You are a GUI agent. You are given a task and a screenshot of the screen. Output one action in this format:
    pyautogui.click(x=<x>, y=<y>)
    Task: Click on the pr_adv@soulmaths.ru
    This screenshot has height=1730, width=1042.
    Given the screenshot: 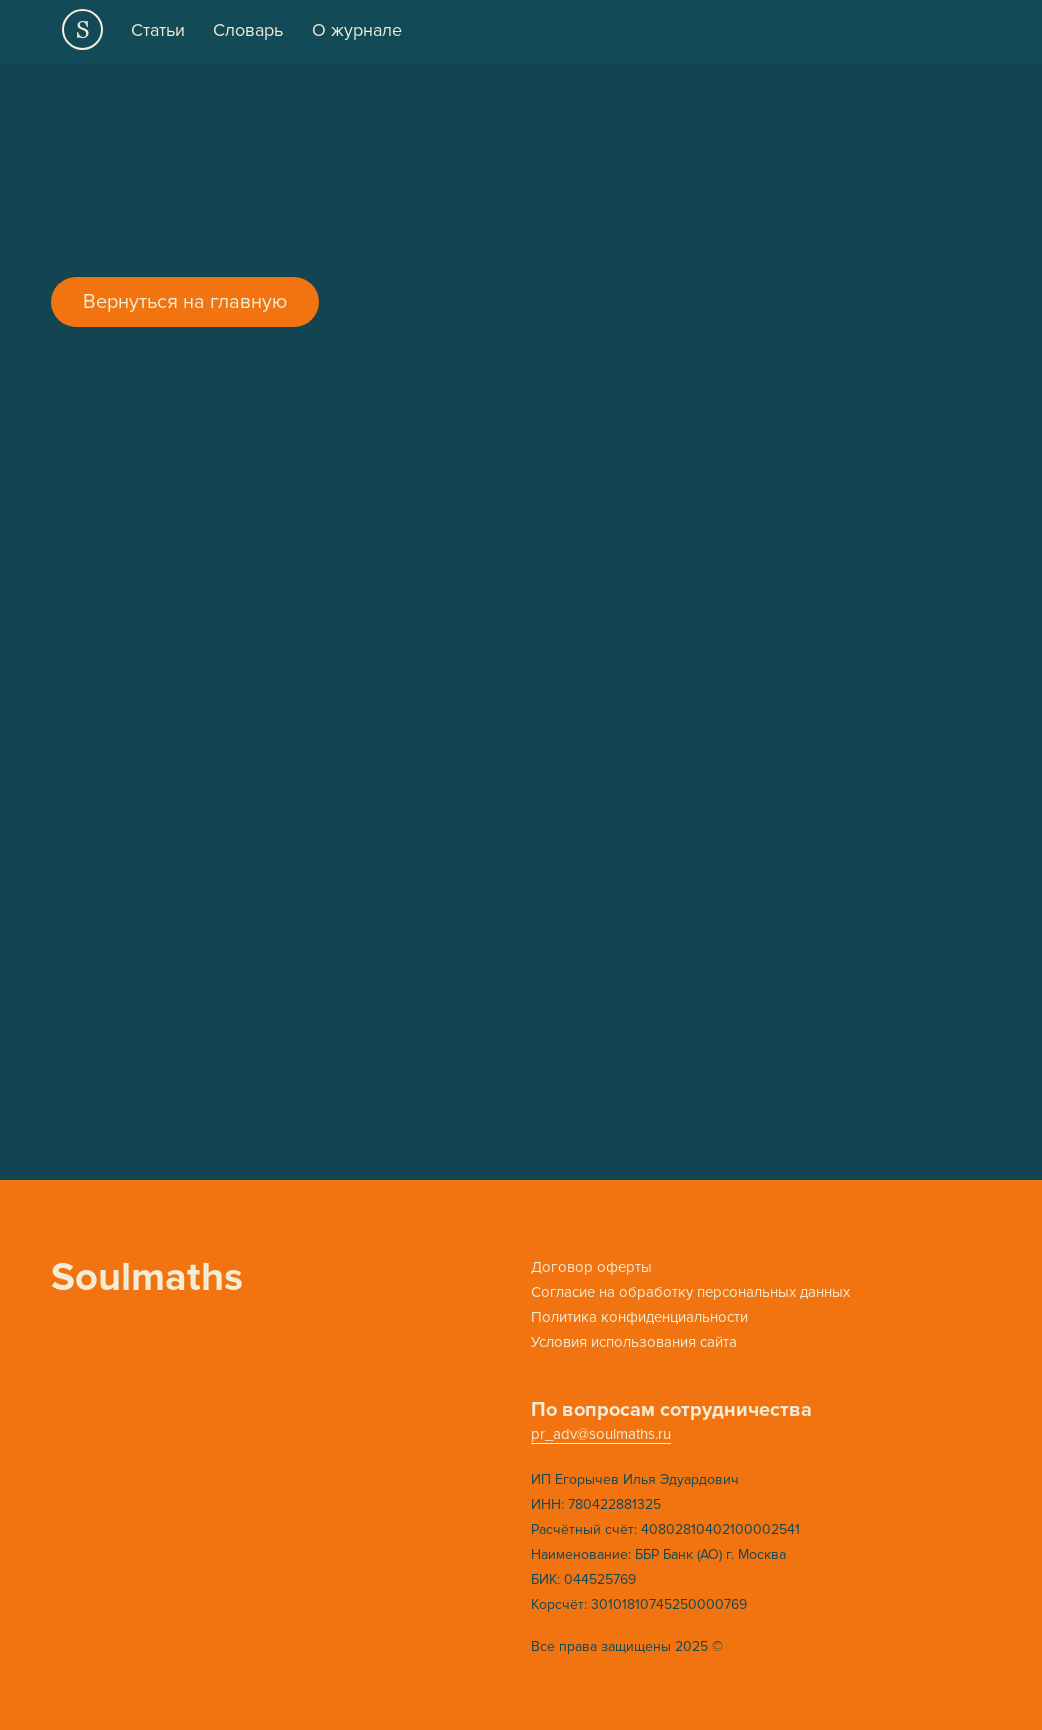 What is the action you would take?
    pyautogui.click(x=601, y=1434)
    